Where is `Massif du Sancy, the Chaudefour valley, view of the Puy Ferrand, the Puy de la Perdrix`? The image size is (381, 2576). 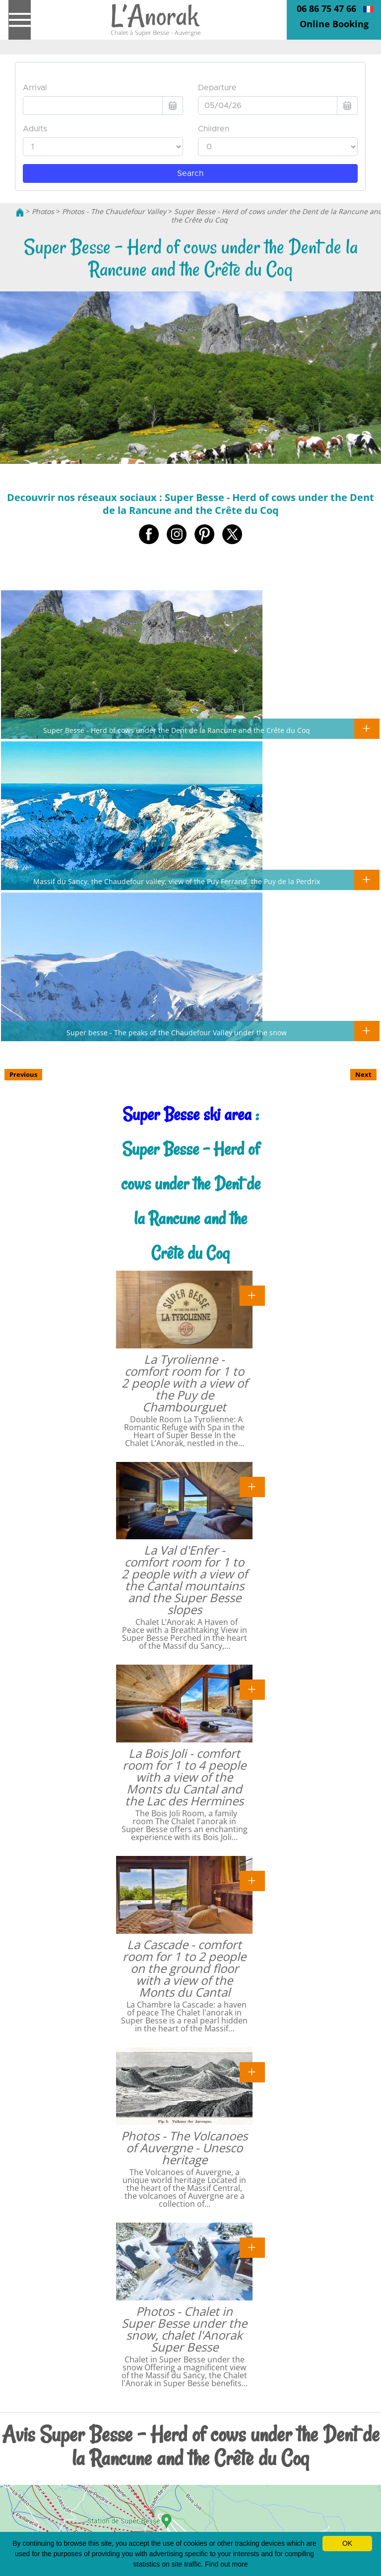 Massif du Sancy, the Chaudefour valley, view of the Puy Ferrand, the Puy de la Perdrix is located at coordinates (176, 881).